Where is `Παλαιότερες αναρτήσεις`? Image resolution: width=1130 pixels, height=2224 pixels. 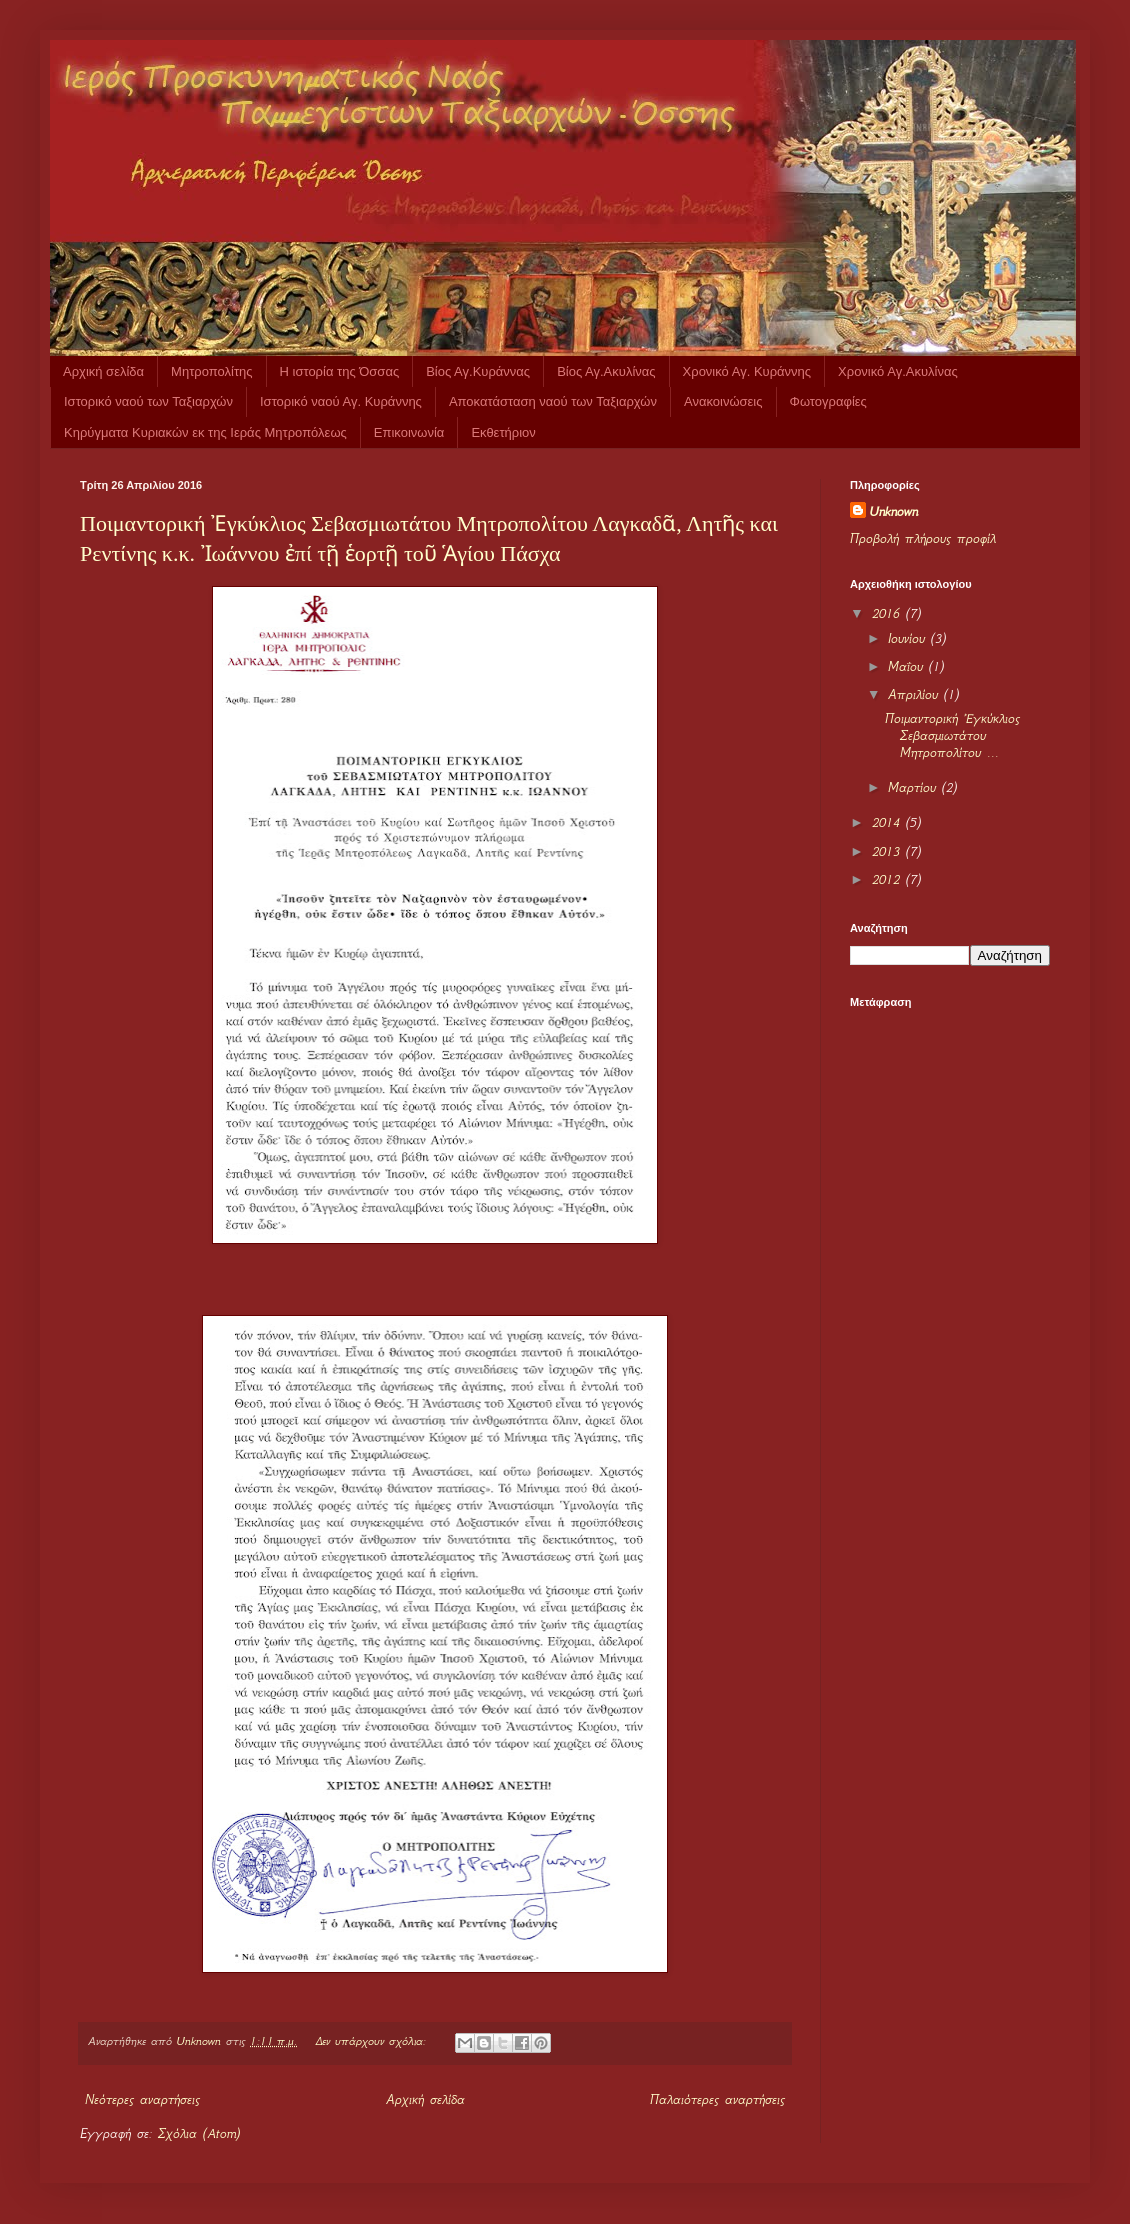
Παλαιότερες αναρτήσεις is located at coordinates (717, 2099).